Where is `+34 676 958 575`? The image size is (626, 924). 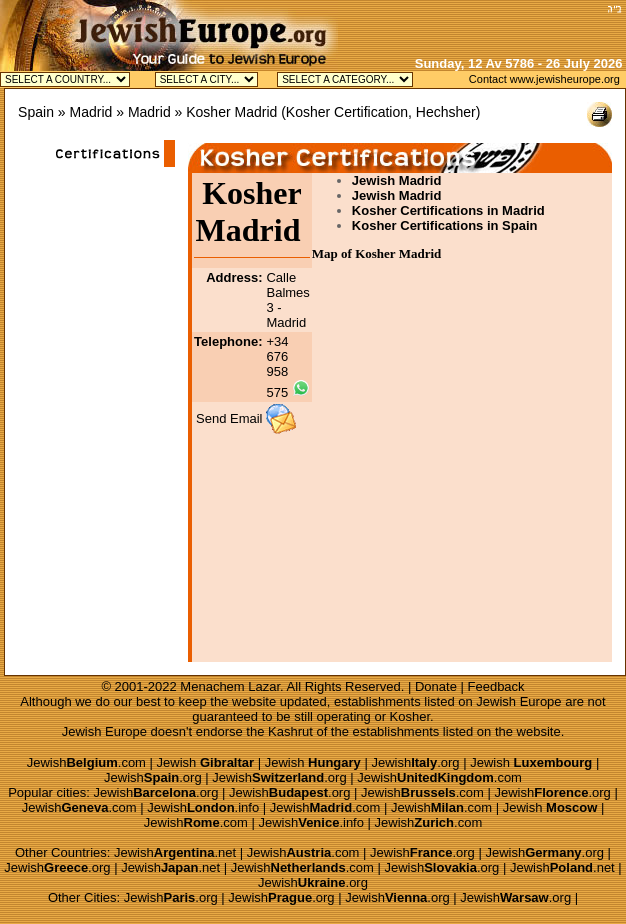
+34 676 958 575 is located at coordinates (277, 367).